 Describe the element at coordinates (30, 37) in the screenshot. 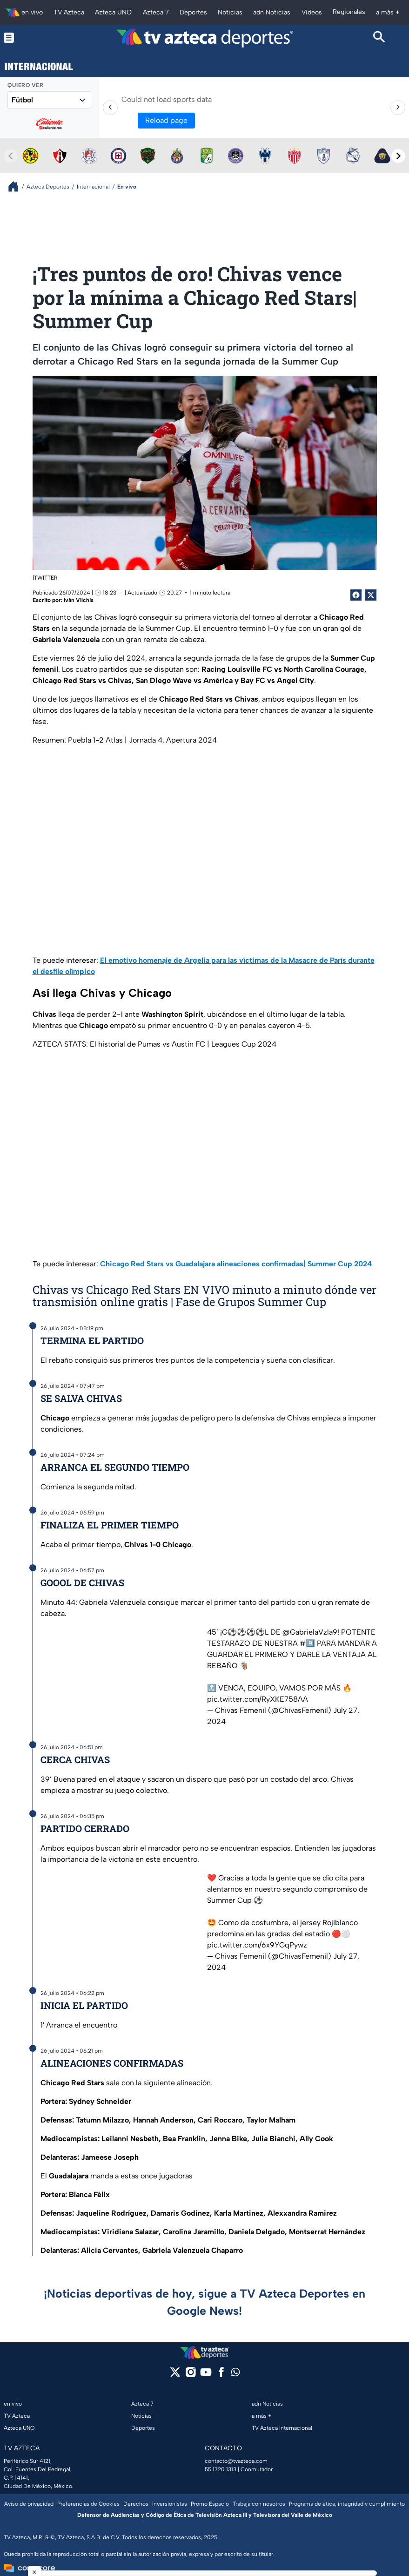

I see `[Menu button]` at that location.